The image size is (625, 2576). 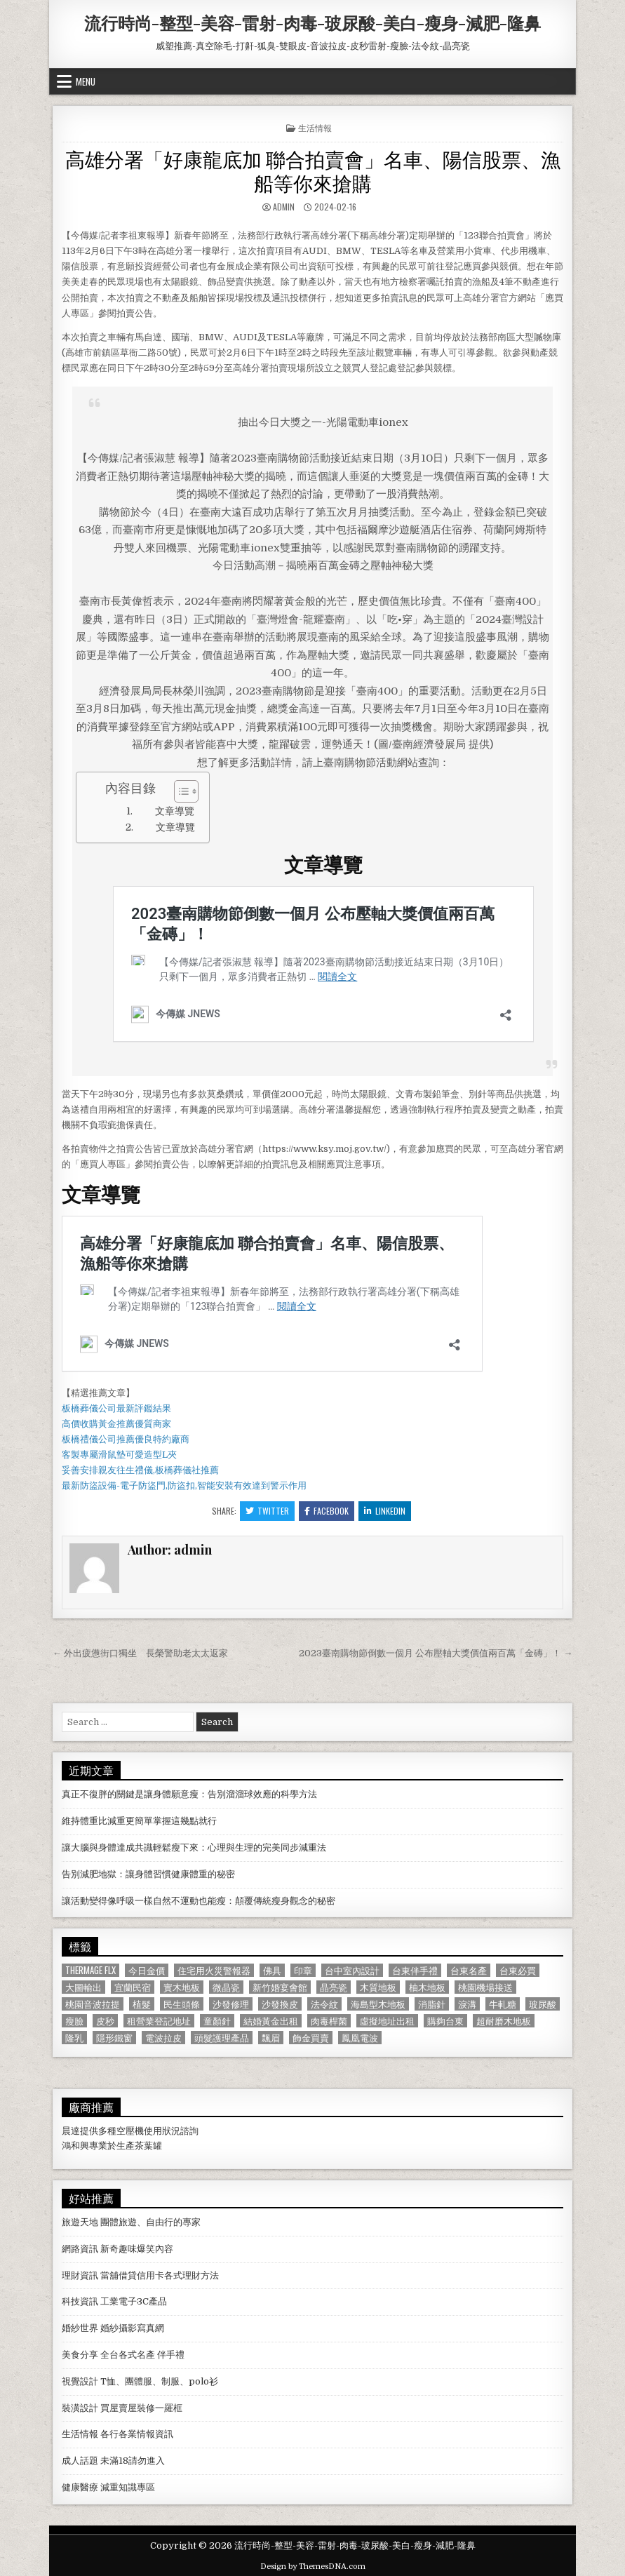 I want to click on 飾金買賣 [飾金買賣 (614 個項目)], so click(x=311, y=2037).